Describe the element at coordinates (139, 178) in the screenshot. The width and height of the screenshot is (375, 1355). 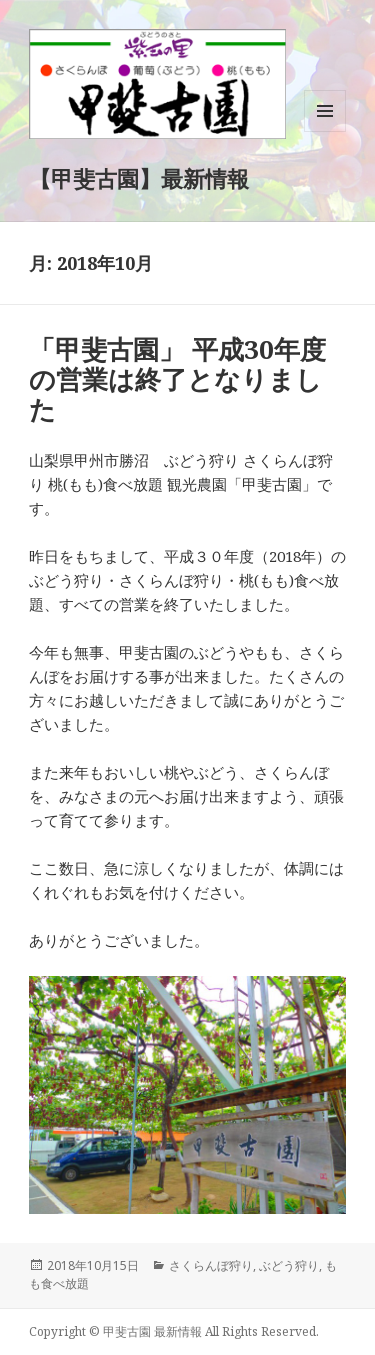
I see `【甲斐古園】最新情報` at that location.